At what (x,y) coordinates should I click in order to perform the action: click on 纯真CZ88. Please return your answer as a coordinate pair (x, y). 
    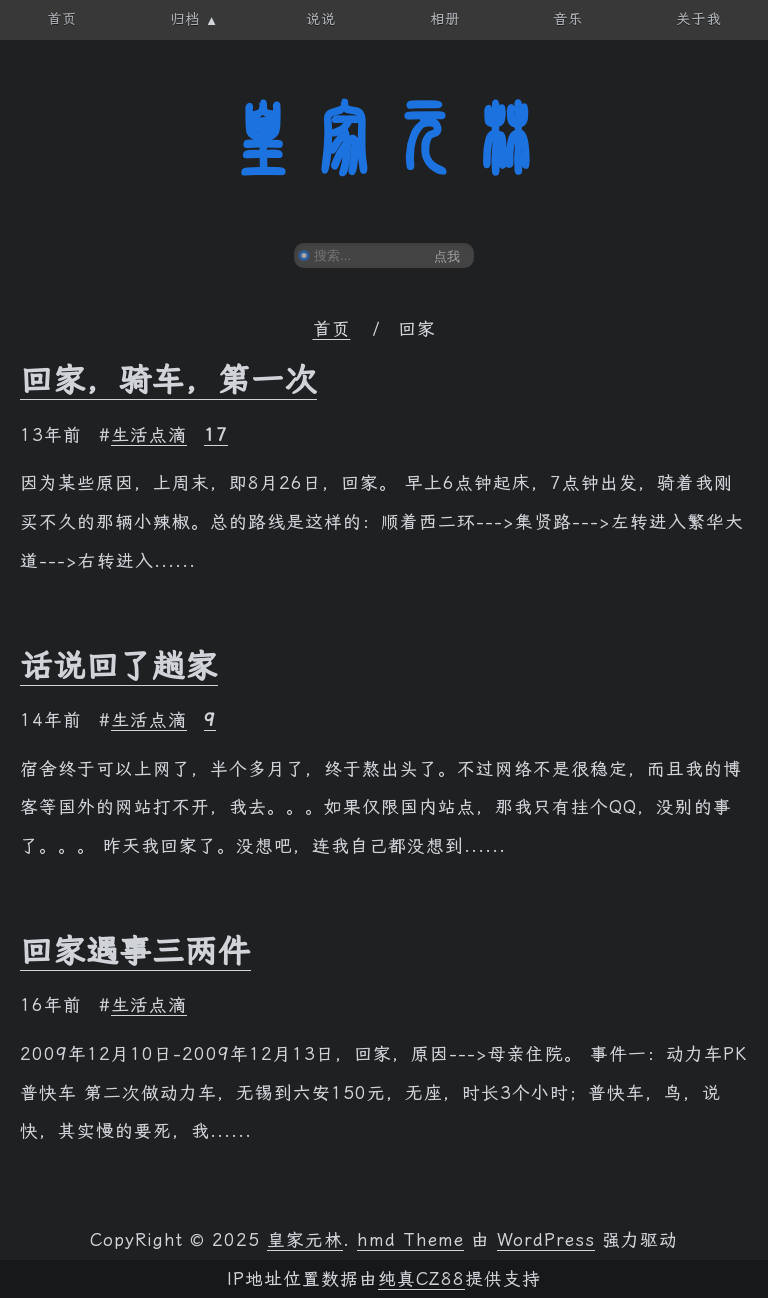
    Looking at the image, I should click on (421, 1279).